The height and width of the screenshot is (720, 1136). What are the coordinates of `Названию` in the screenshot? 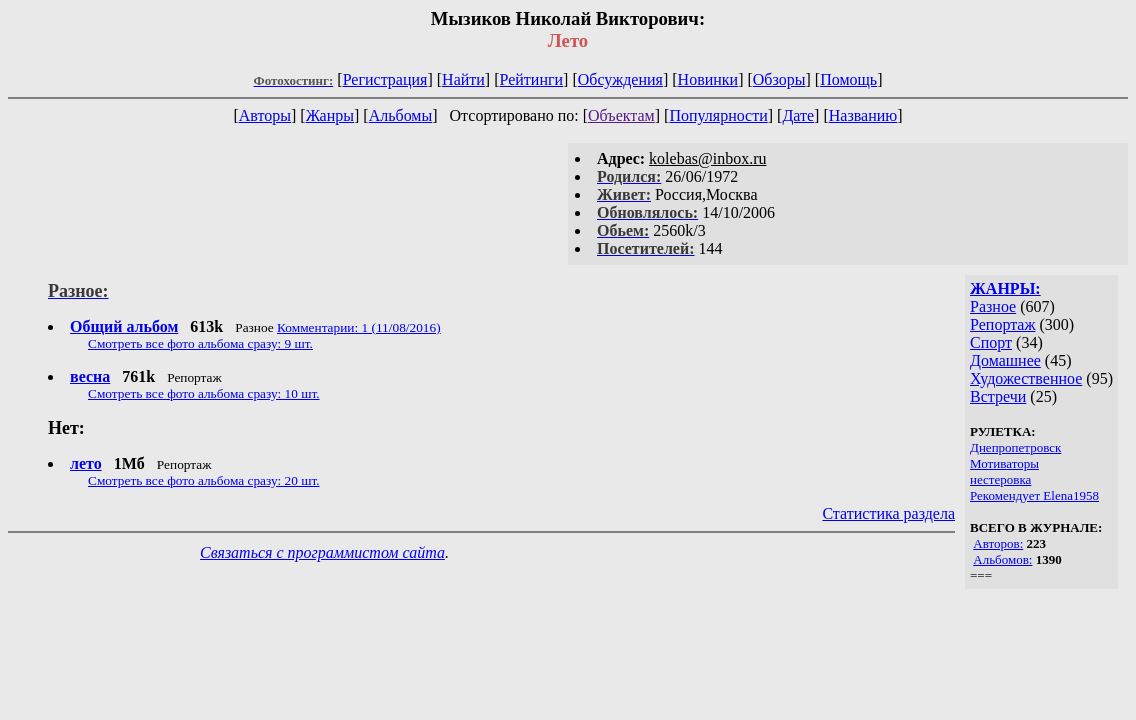 It's located at (863, 115).